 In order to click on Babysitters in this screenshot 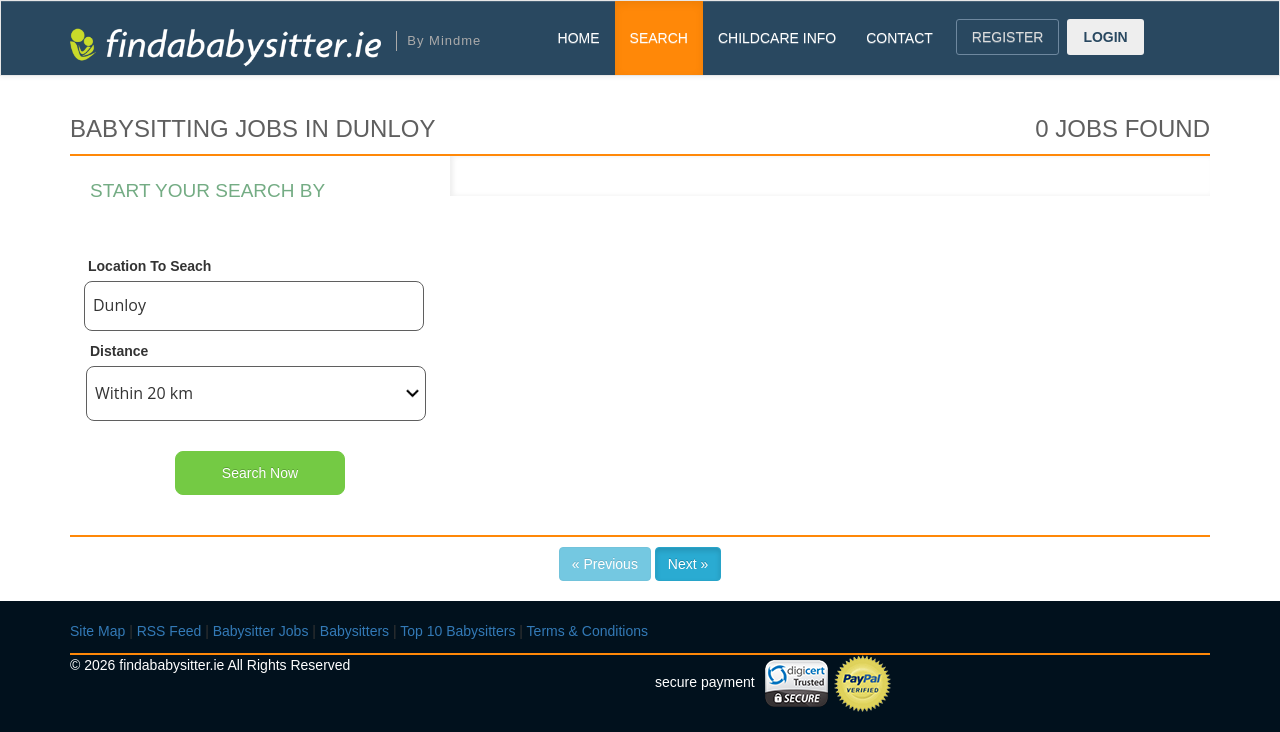, I will do `click(354, 631)`.